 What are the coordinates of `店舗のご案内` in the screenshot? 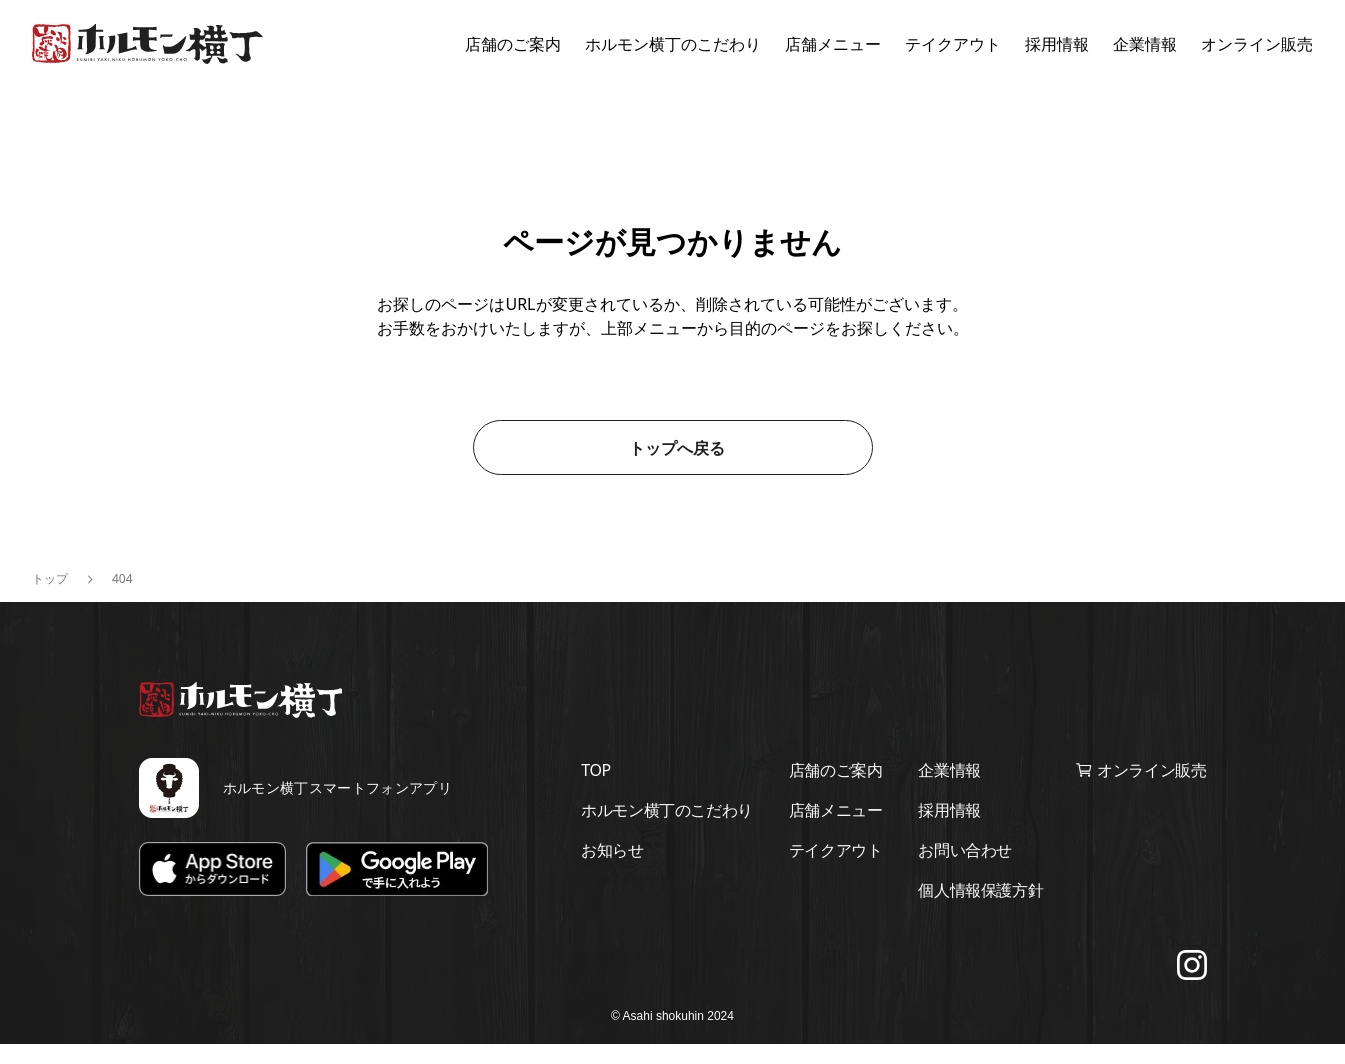 It's located at (513, 44).